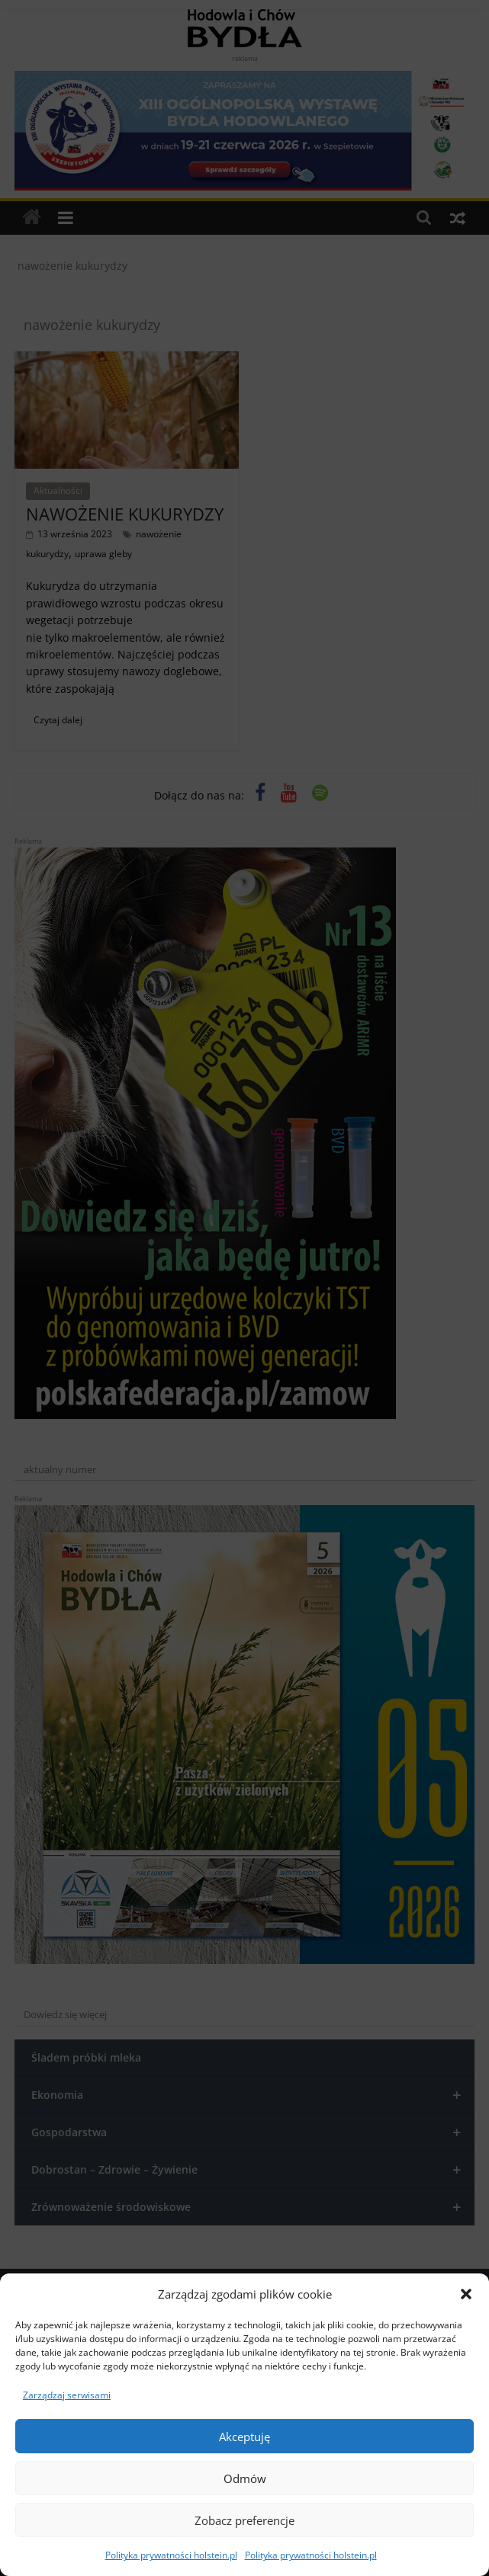 The image size is (489, 2576). What do you see at coordinates (244, 2436) in the screenshot?
I see `Akceptuję` at bounding box center [244, 2436].